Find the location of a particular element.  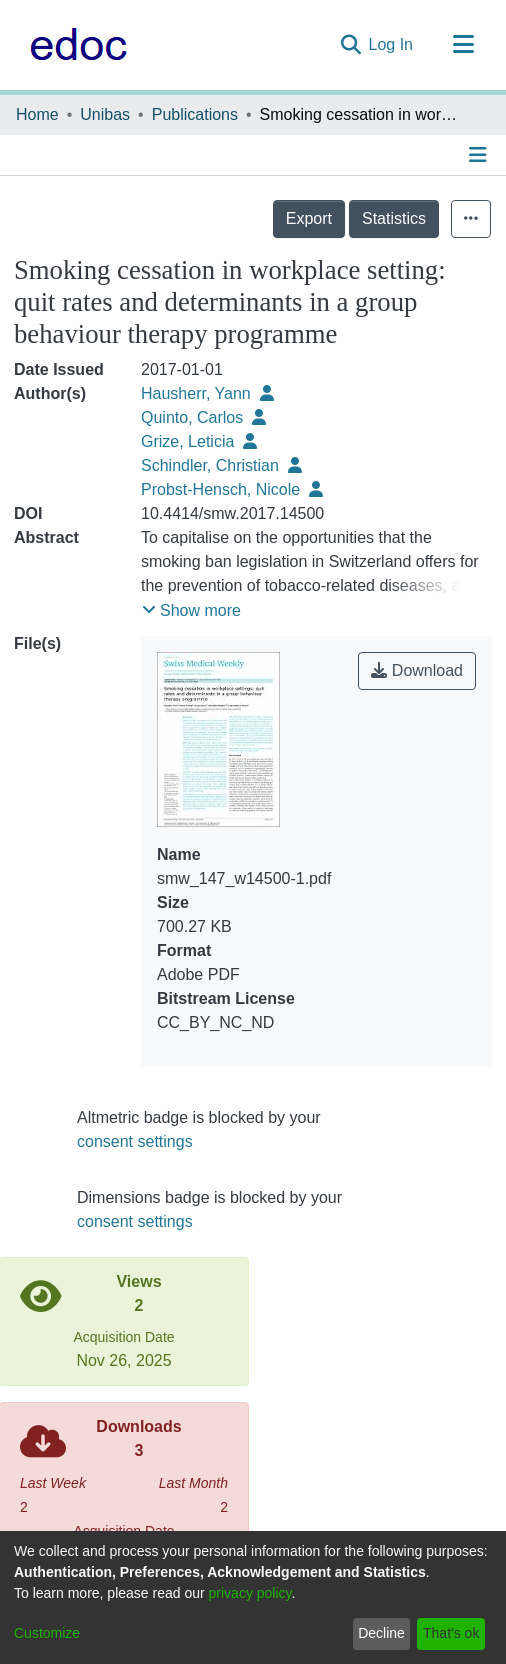

[Toggle navigation] is located at coordinates (463, 45).